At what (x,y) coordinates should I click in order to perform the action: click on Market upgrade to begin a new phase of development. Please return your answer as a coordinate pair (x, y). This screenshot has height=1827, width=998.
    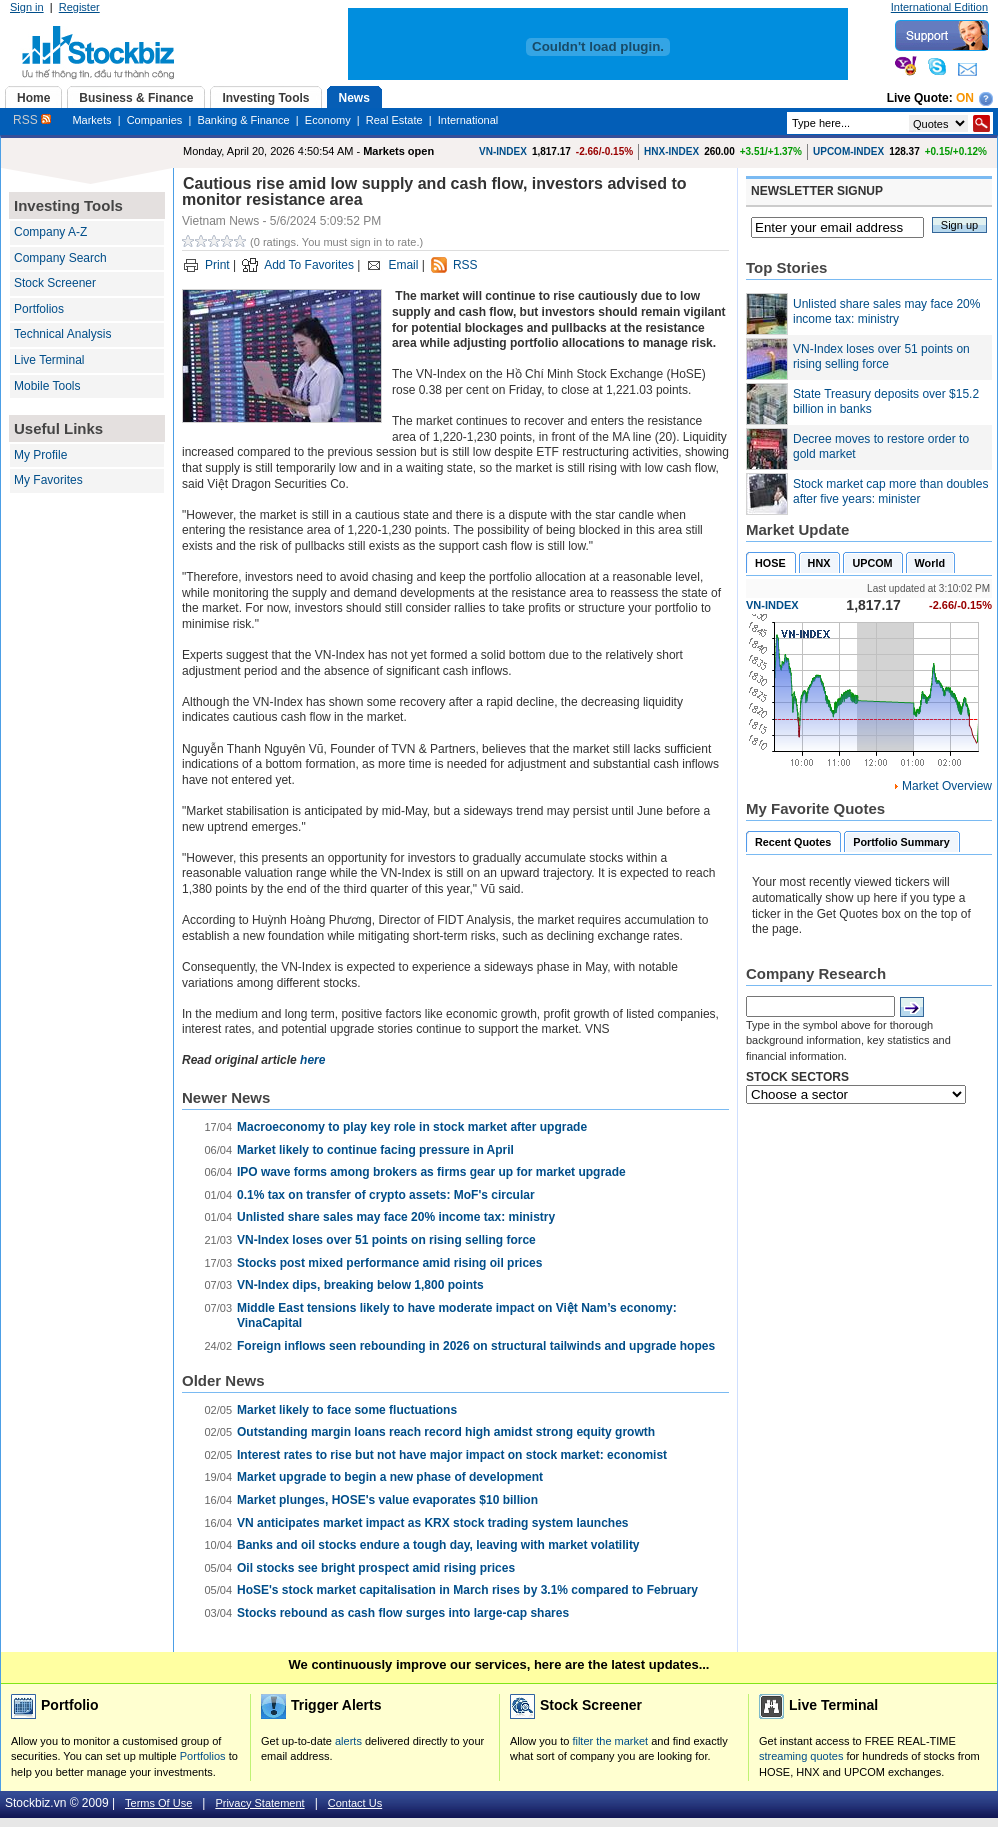
    Looking at the image, I should click on (390, 1477).